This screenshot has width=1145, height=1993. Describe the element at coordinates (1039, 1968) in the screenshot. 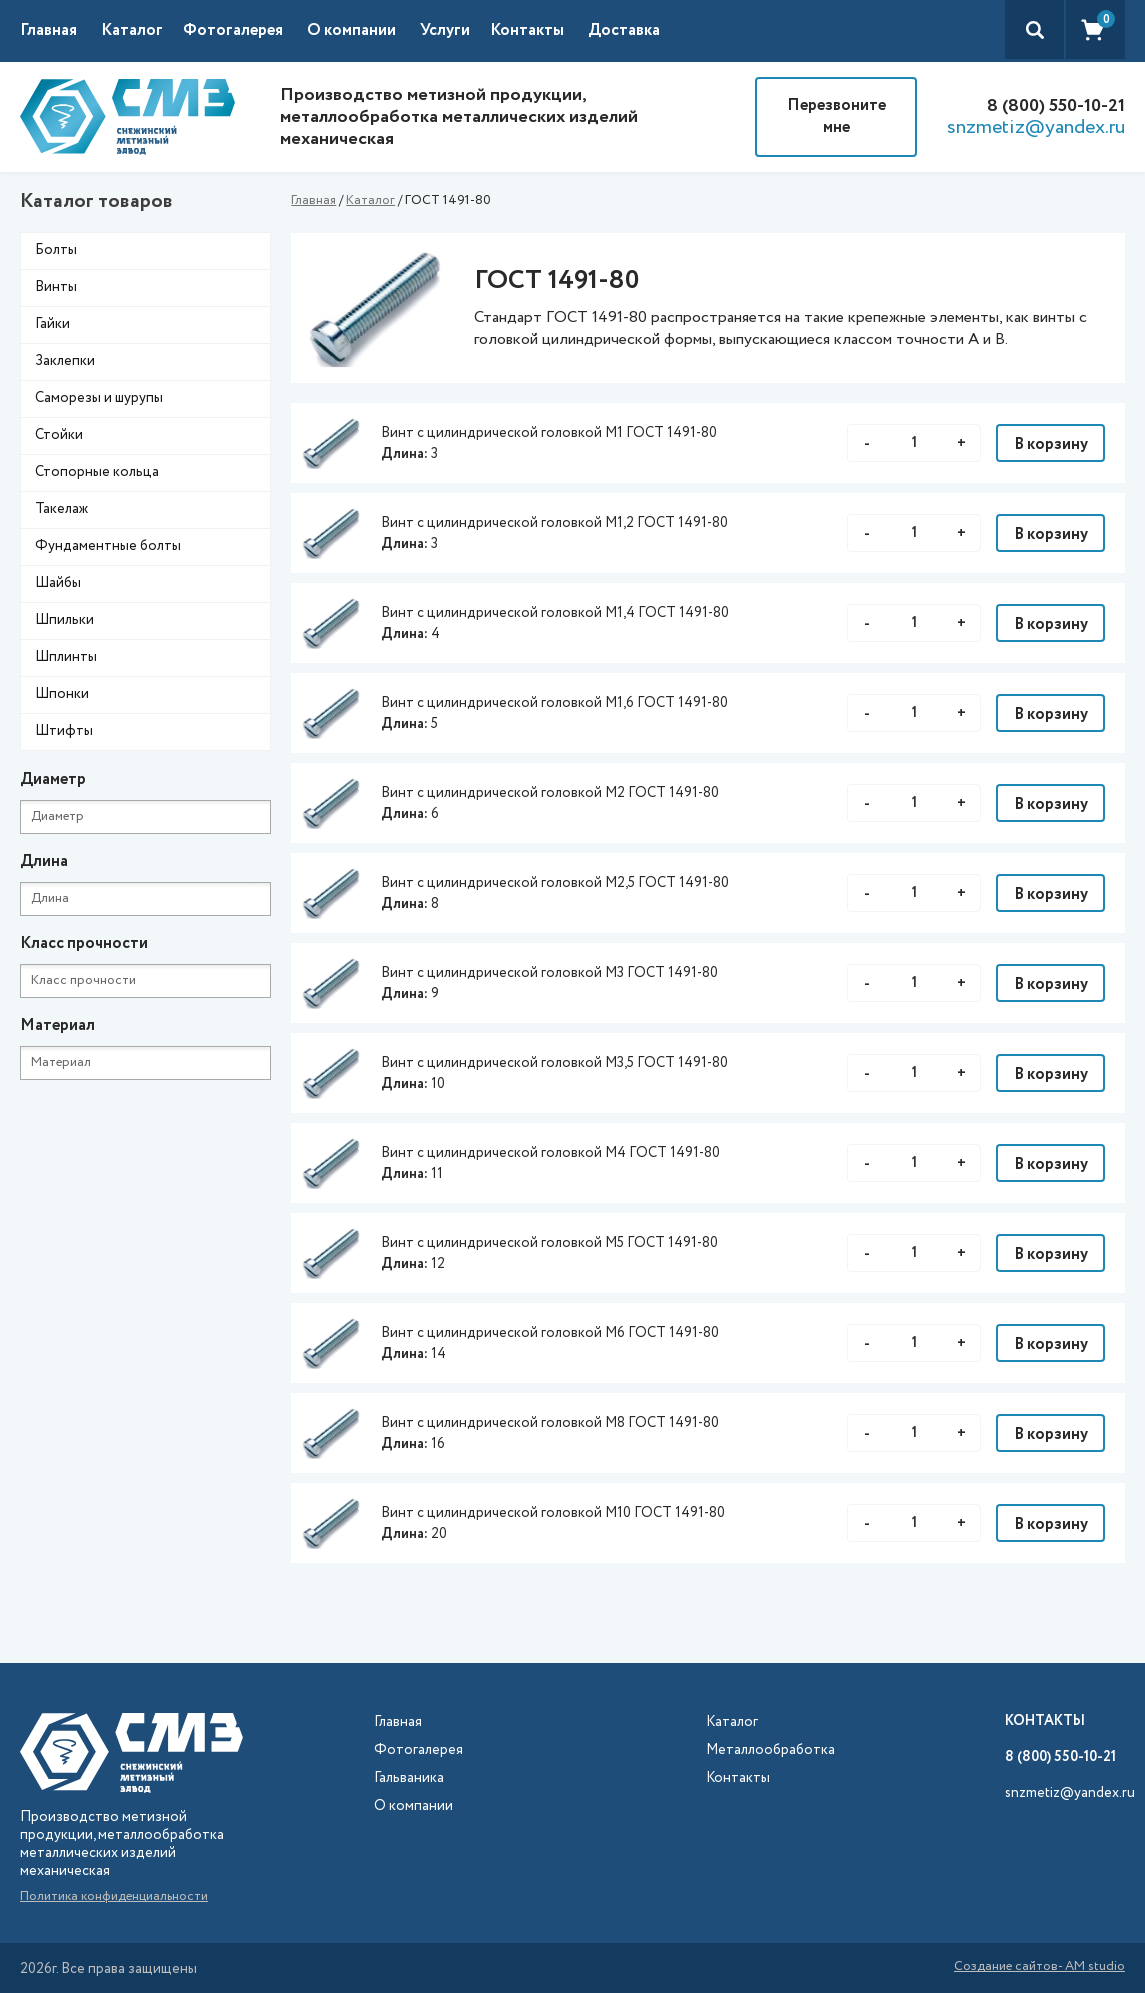

I see `Создание сайтов- AM studio` at that location.